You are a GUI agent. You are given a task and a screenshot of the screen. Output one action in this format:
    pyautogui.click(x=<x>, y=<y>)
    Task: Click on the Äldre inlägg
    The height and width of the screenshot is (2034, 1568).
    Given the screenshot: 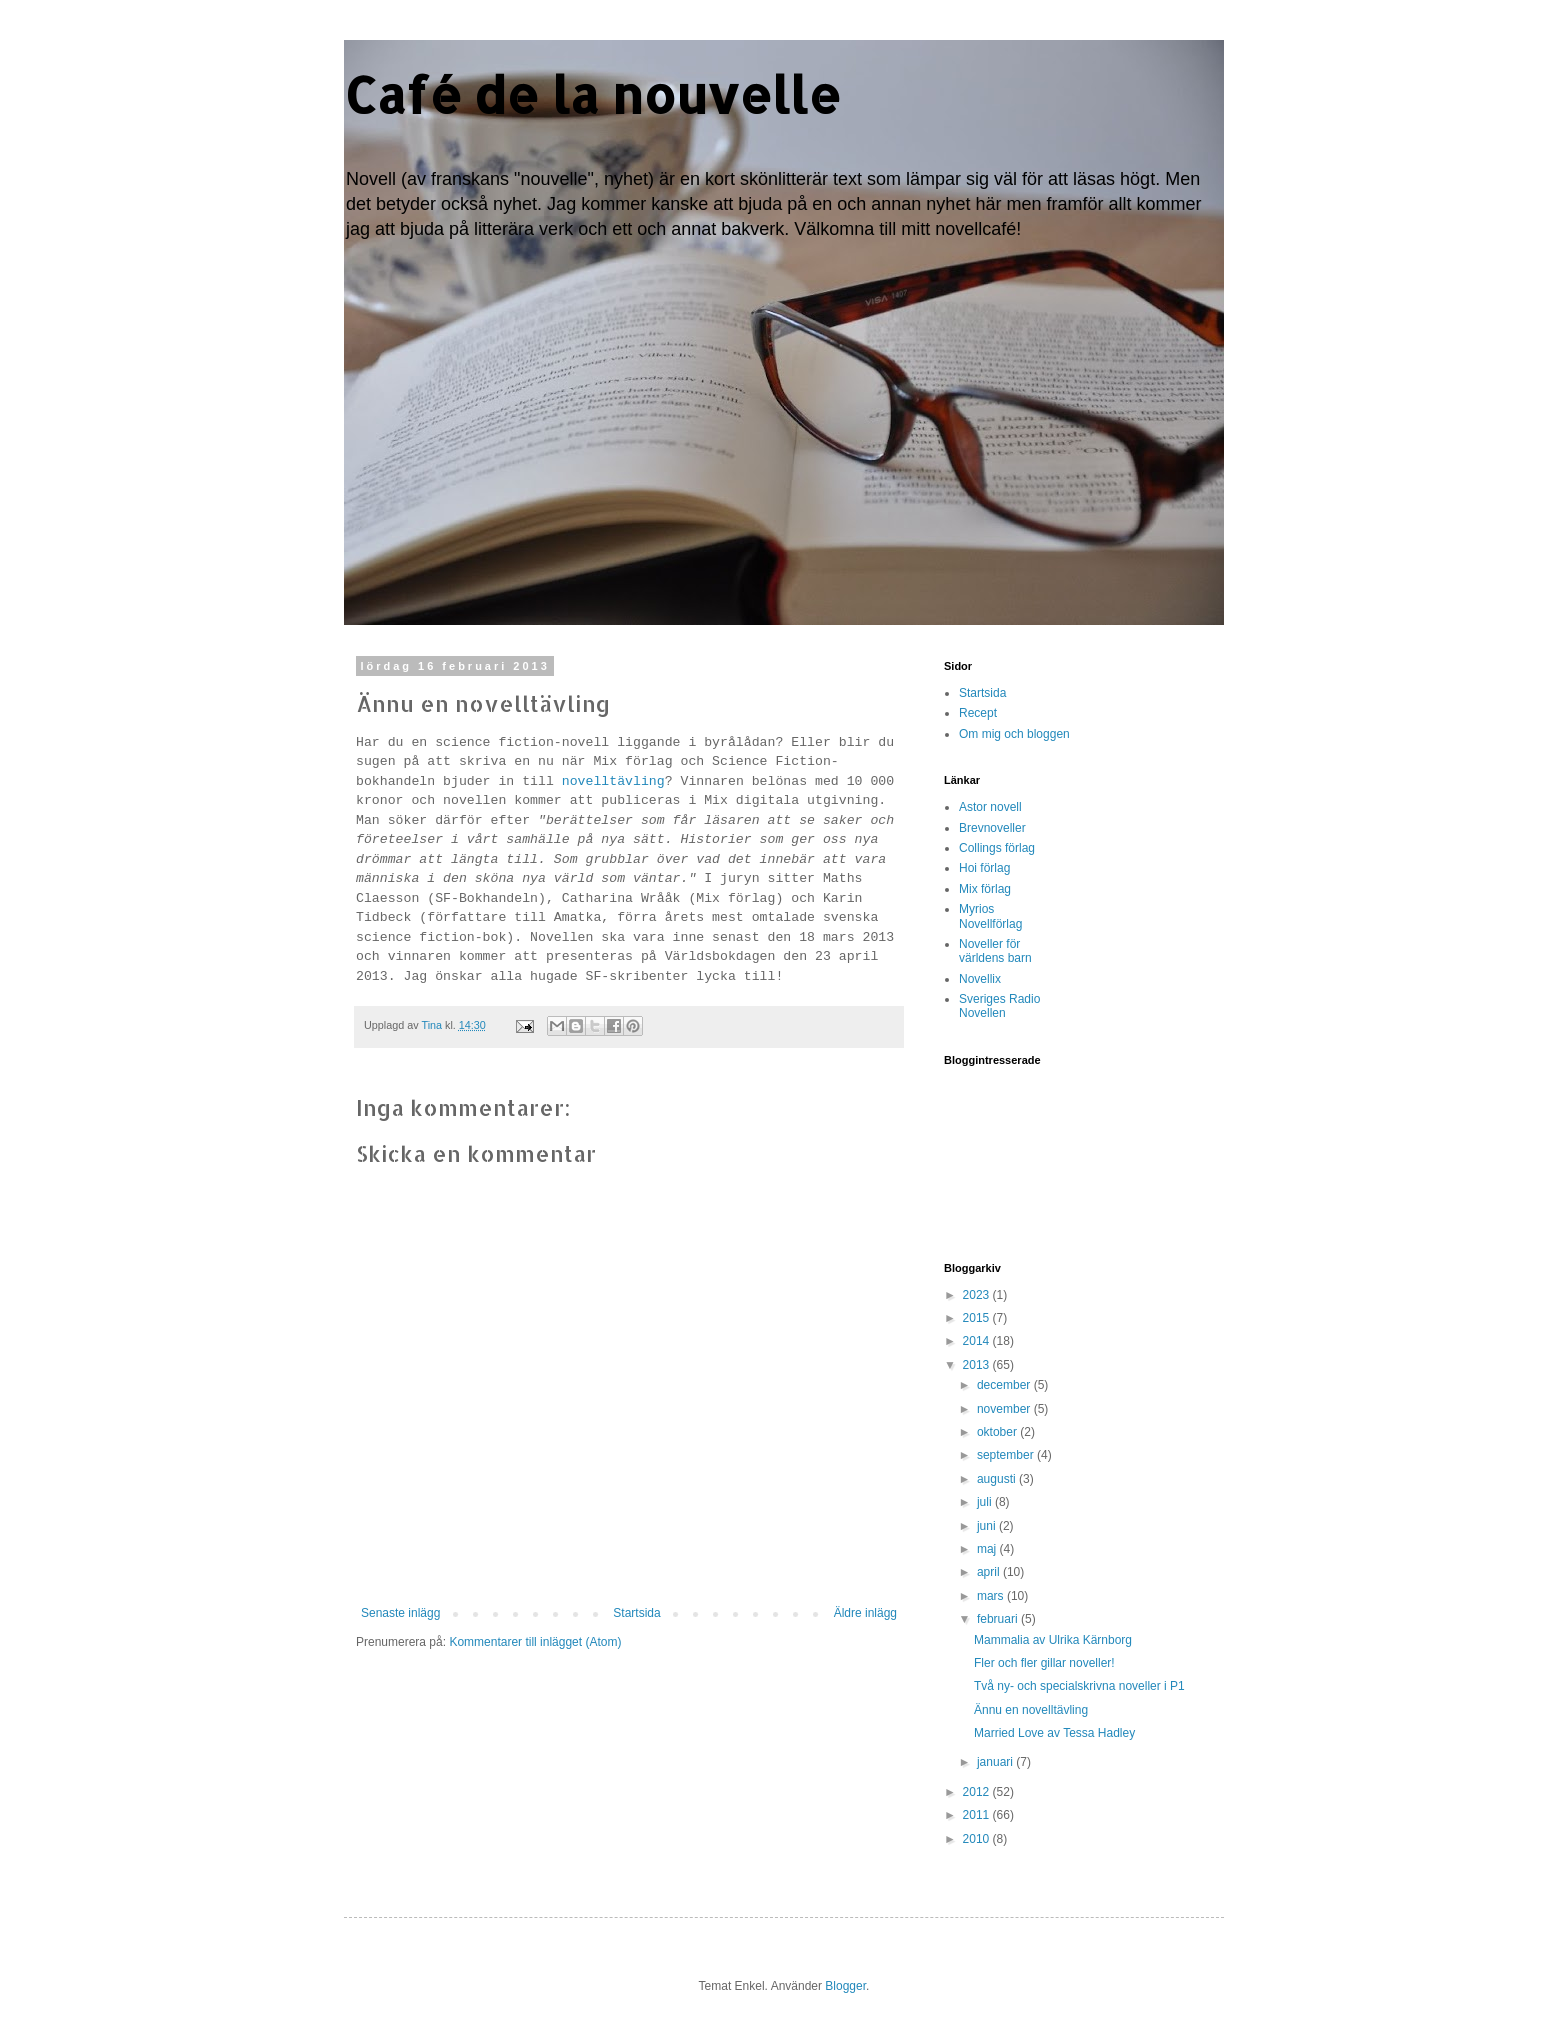 What is the action you would take?
    pyautogui.click(x=865, y=1613)
    